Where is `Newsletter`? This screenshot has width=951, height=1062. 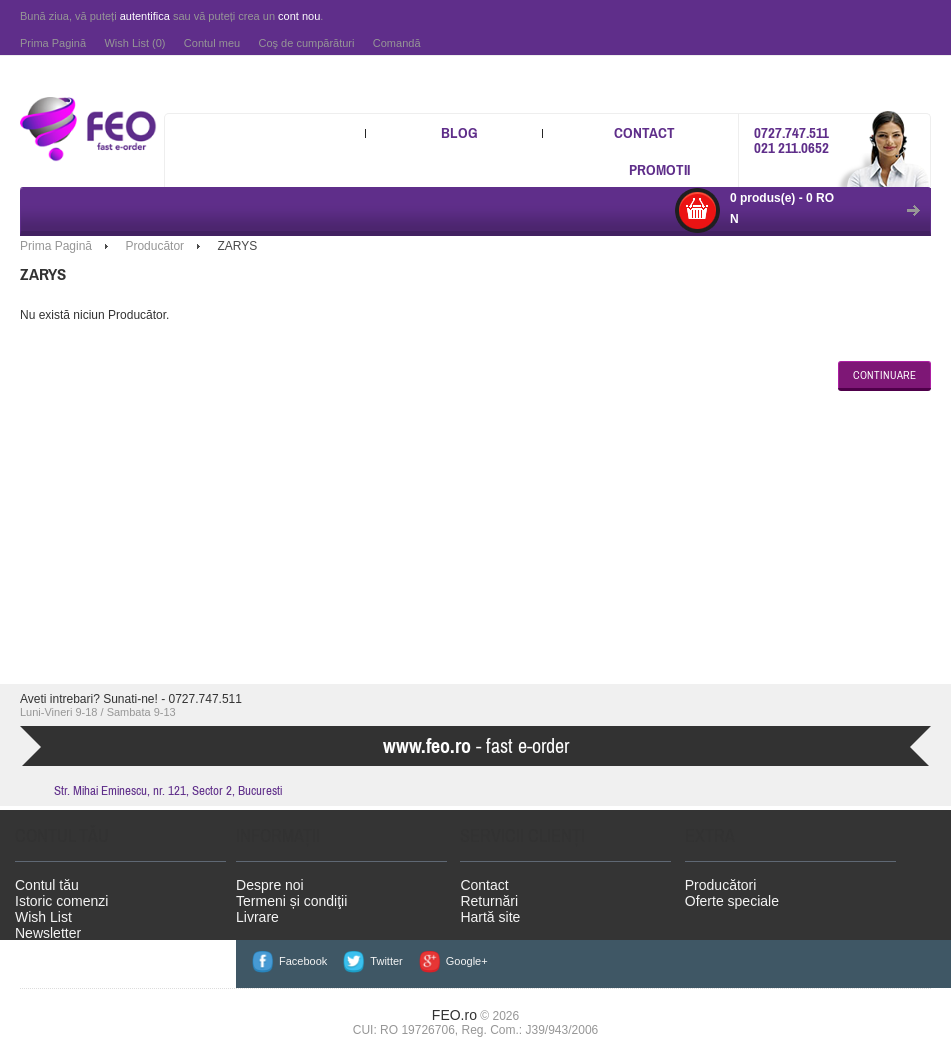
Newsletter is located at coordinates (48, 933).